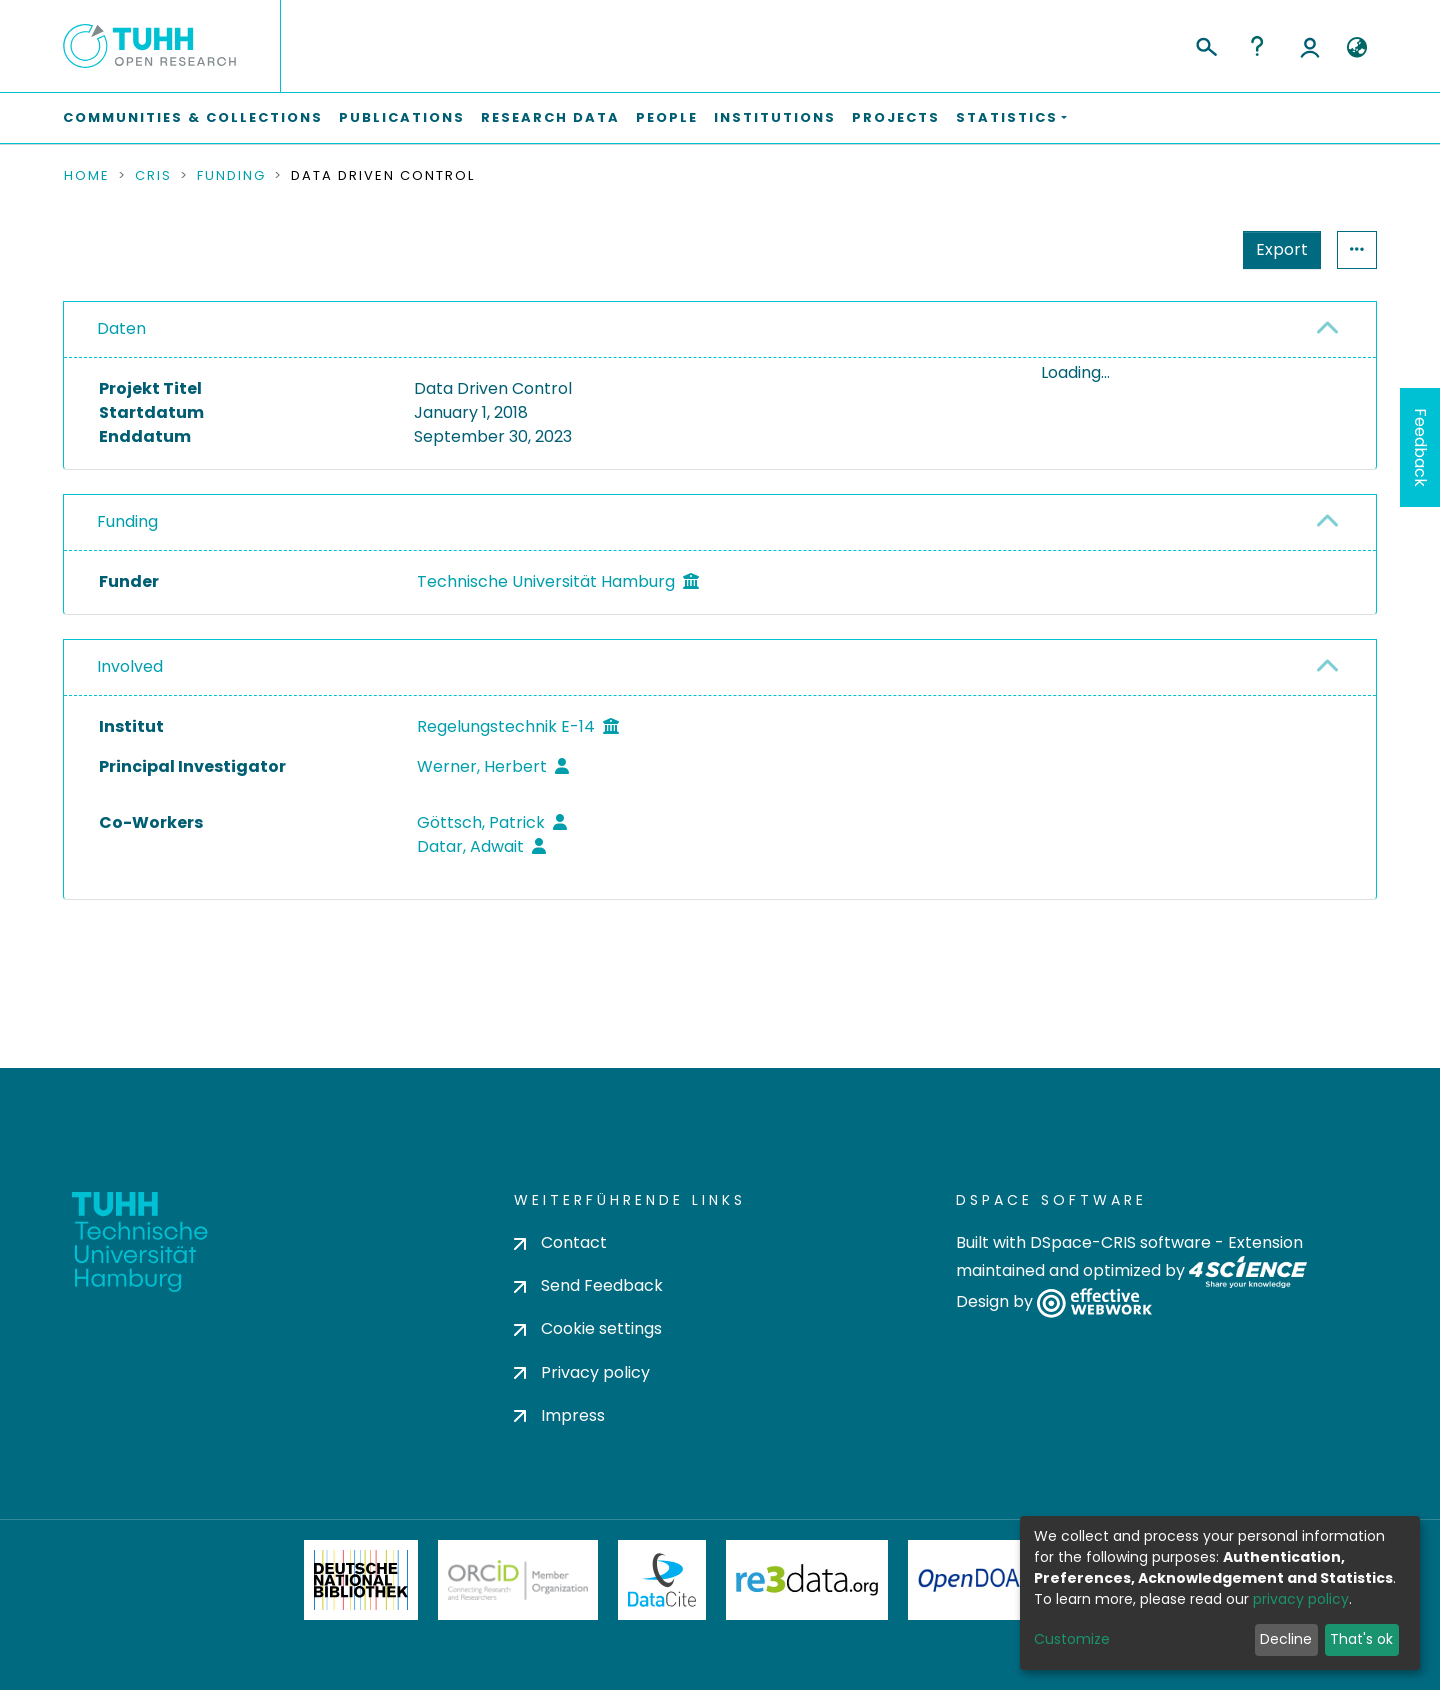 This screenshot has height=1690, width=1440. I want to click on Publications, so click(402, 117).